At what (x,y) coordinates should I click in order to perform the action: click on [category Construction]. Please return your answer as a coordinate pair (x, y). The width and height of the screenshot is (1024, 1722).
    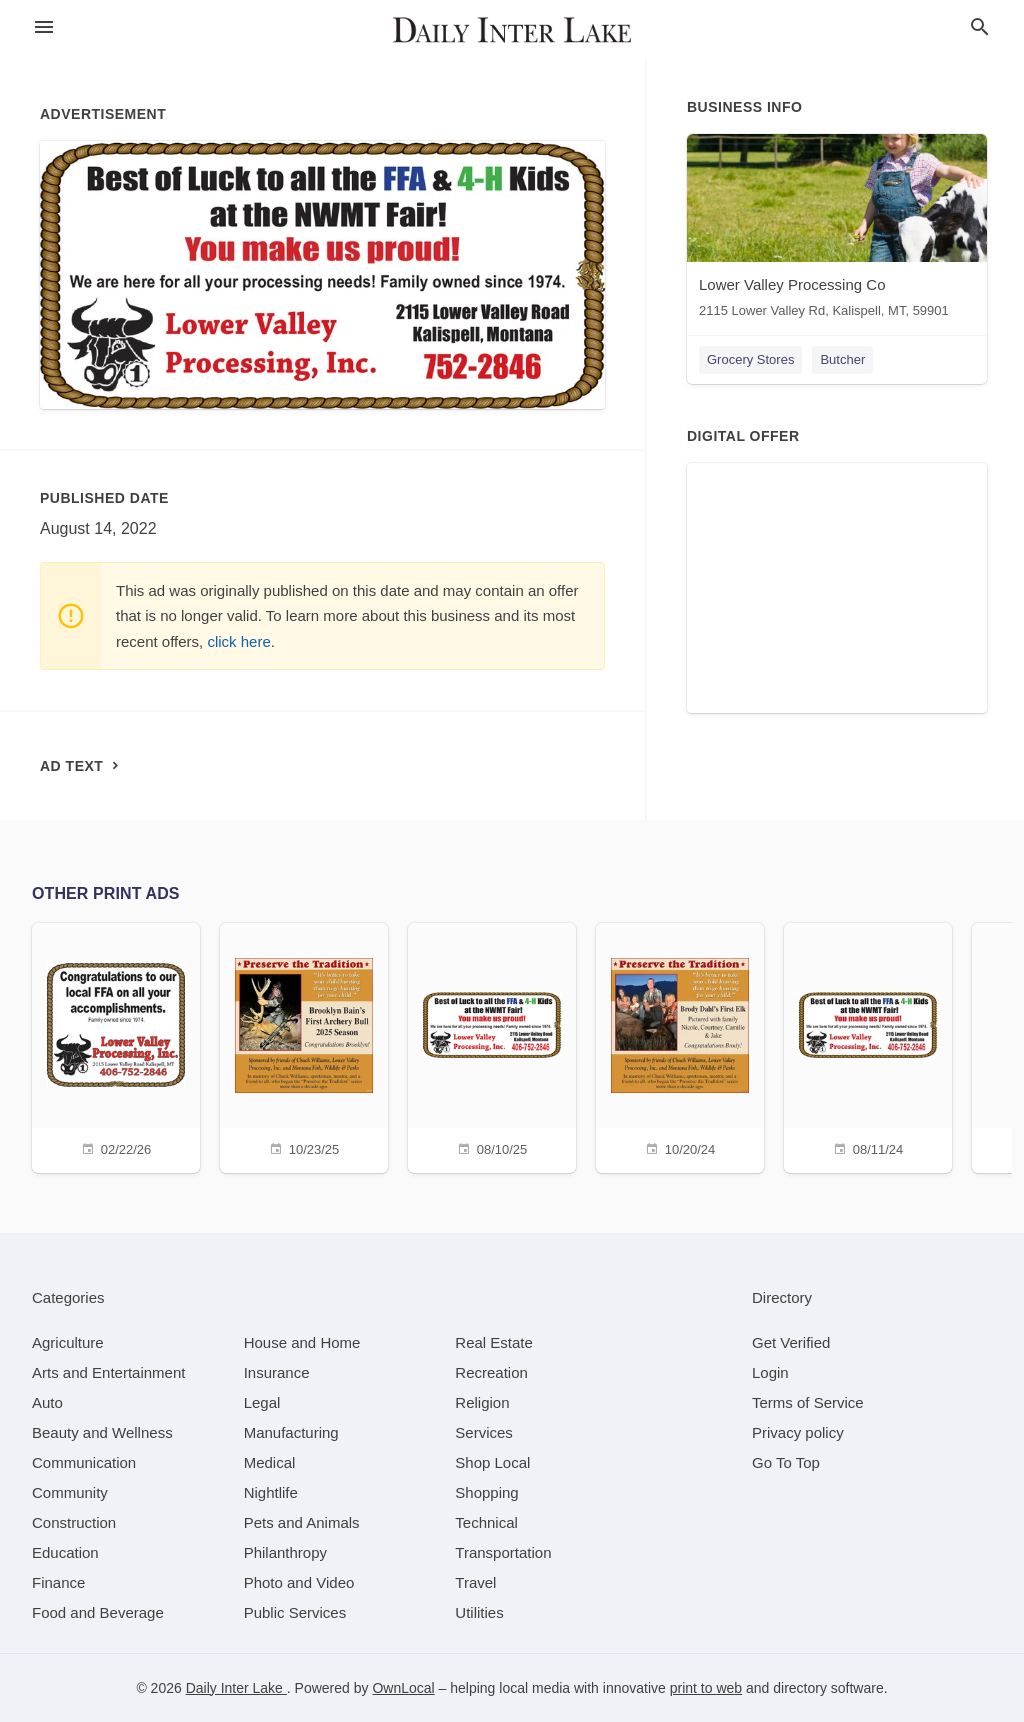
    Looking at the image, I should click on (74, 1522).